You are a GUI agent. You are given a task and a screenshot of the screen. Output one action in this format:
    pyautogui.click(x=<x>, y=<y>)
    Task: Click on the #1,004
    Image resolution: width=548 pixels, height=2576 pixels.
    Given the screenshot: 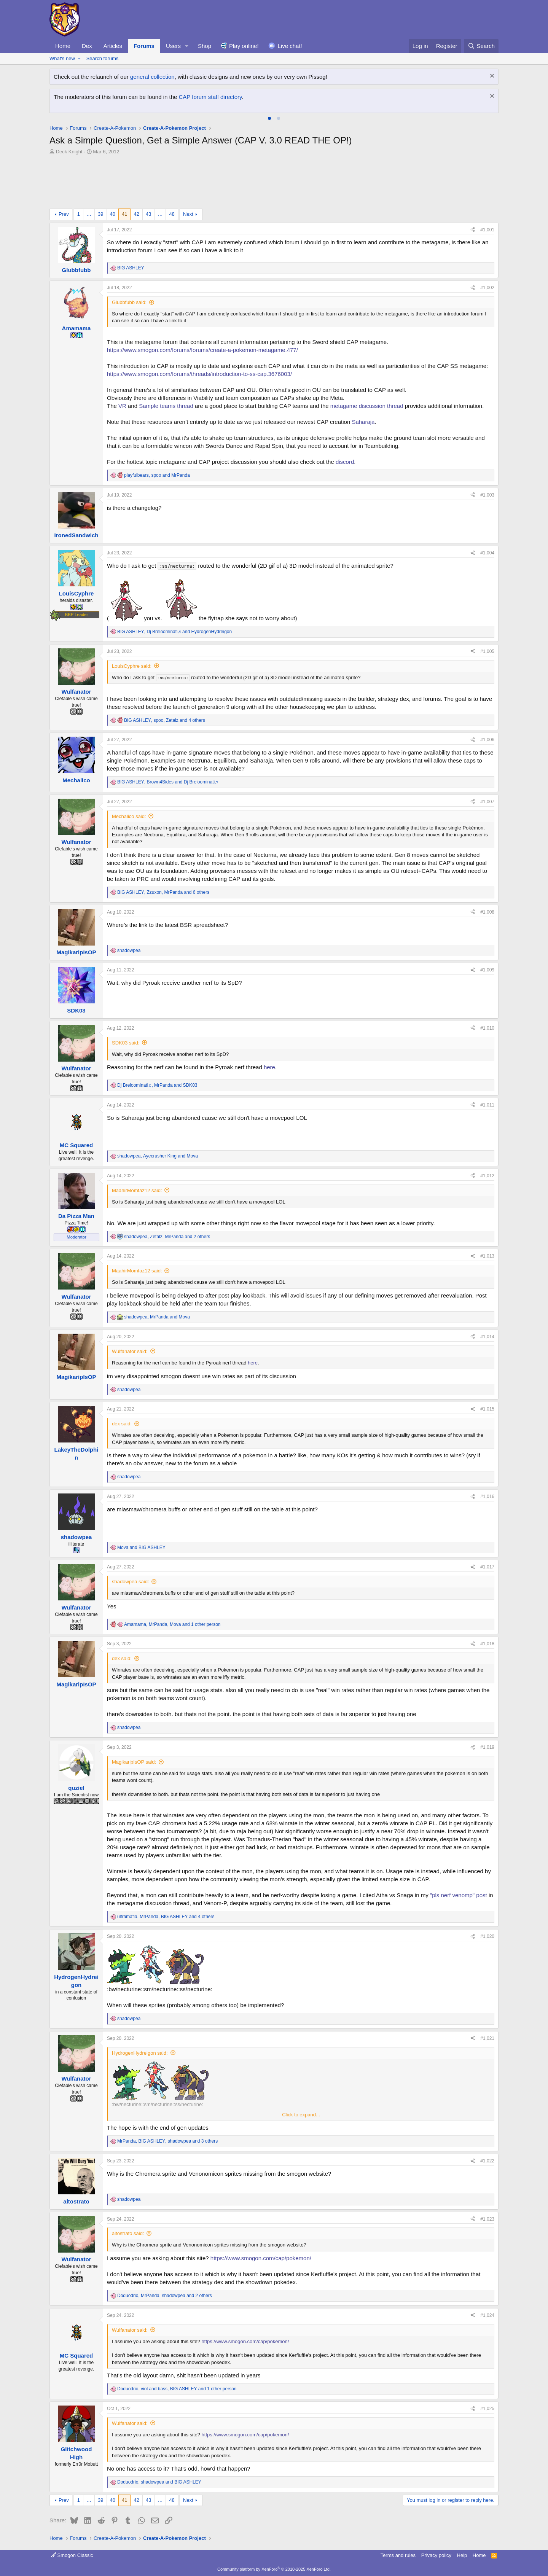 What is the action you would take?
    pyautogui.click(x=487, y=553)
    